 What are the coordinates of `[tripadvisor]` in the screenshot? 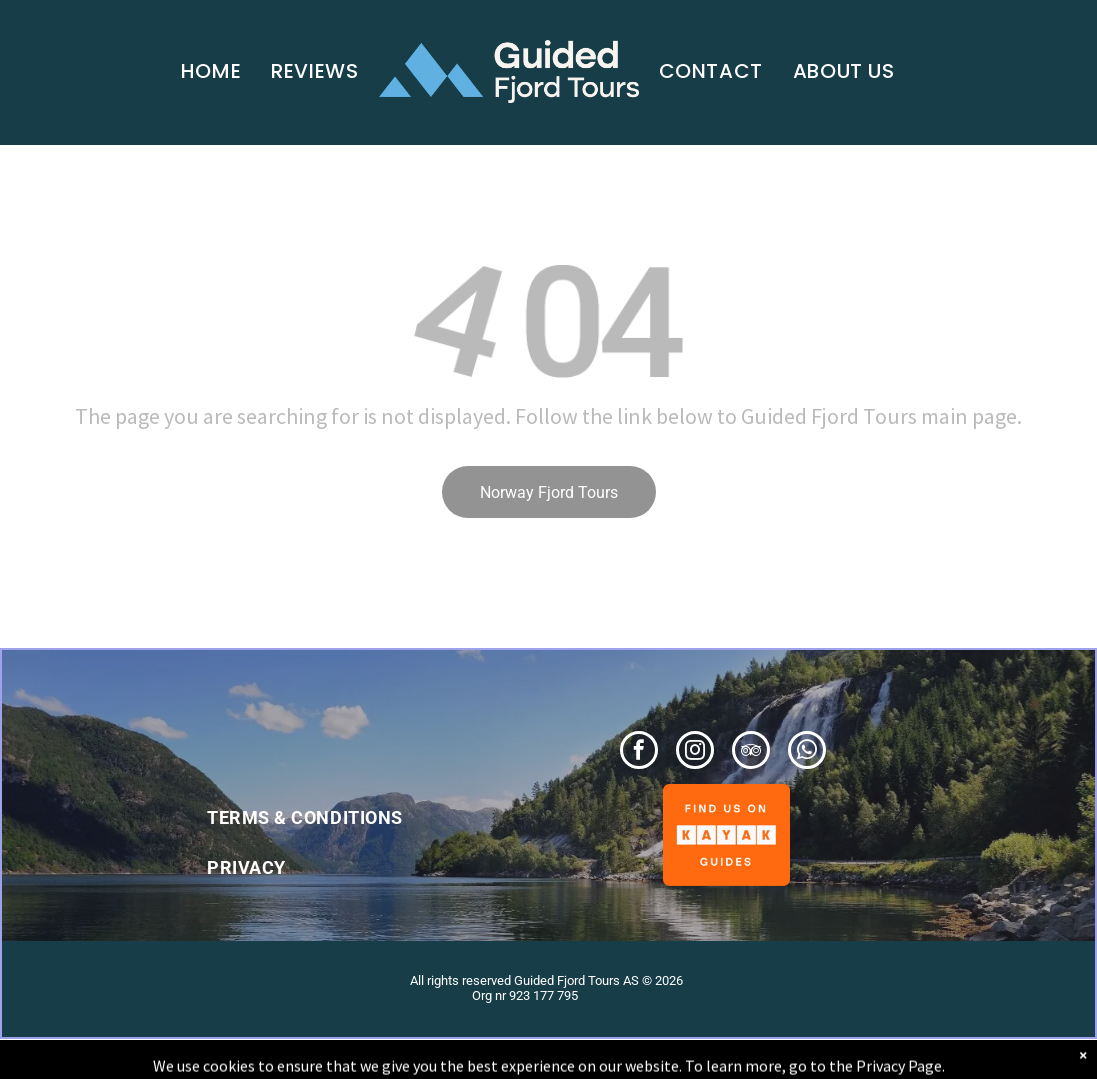 It's located at (751, 752).